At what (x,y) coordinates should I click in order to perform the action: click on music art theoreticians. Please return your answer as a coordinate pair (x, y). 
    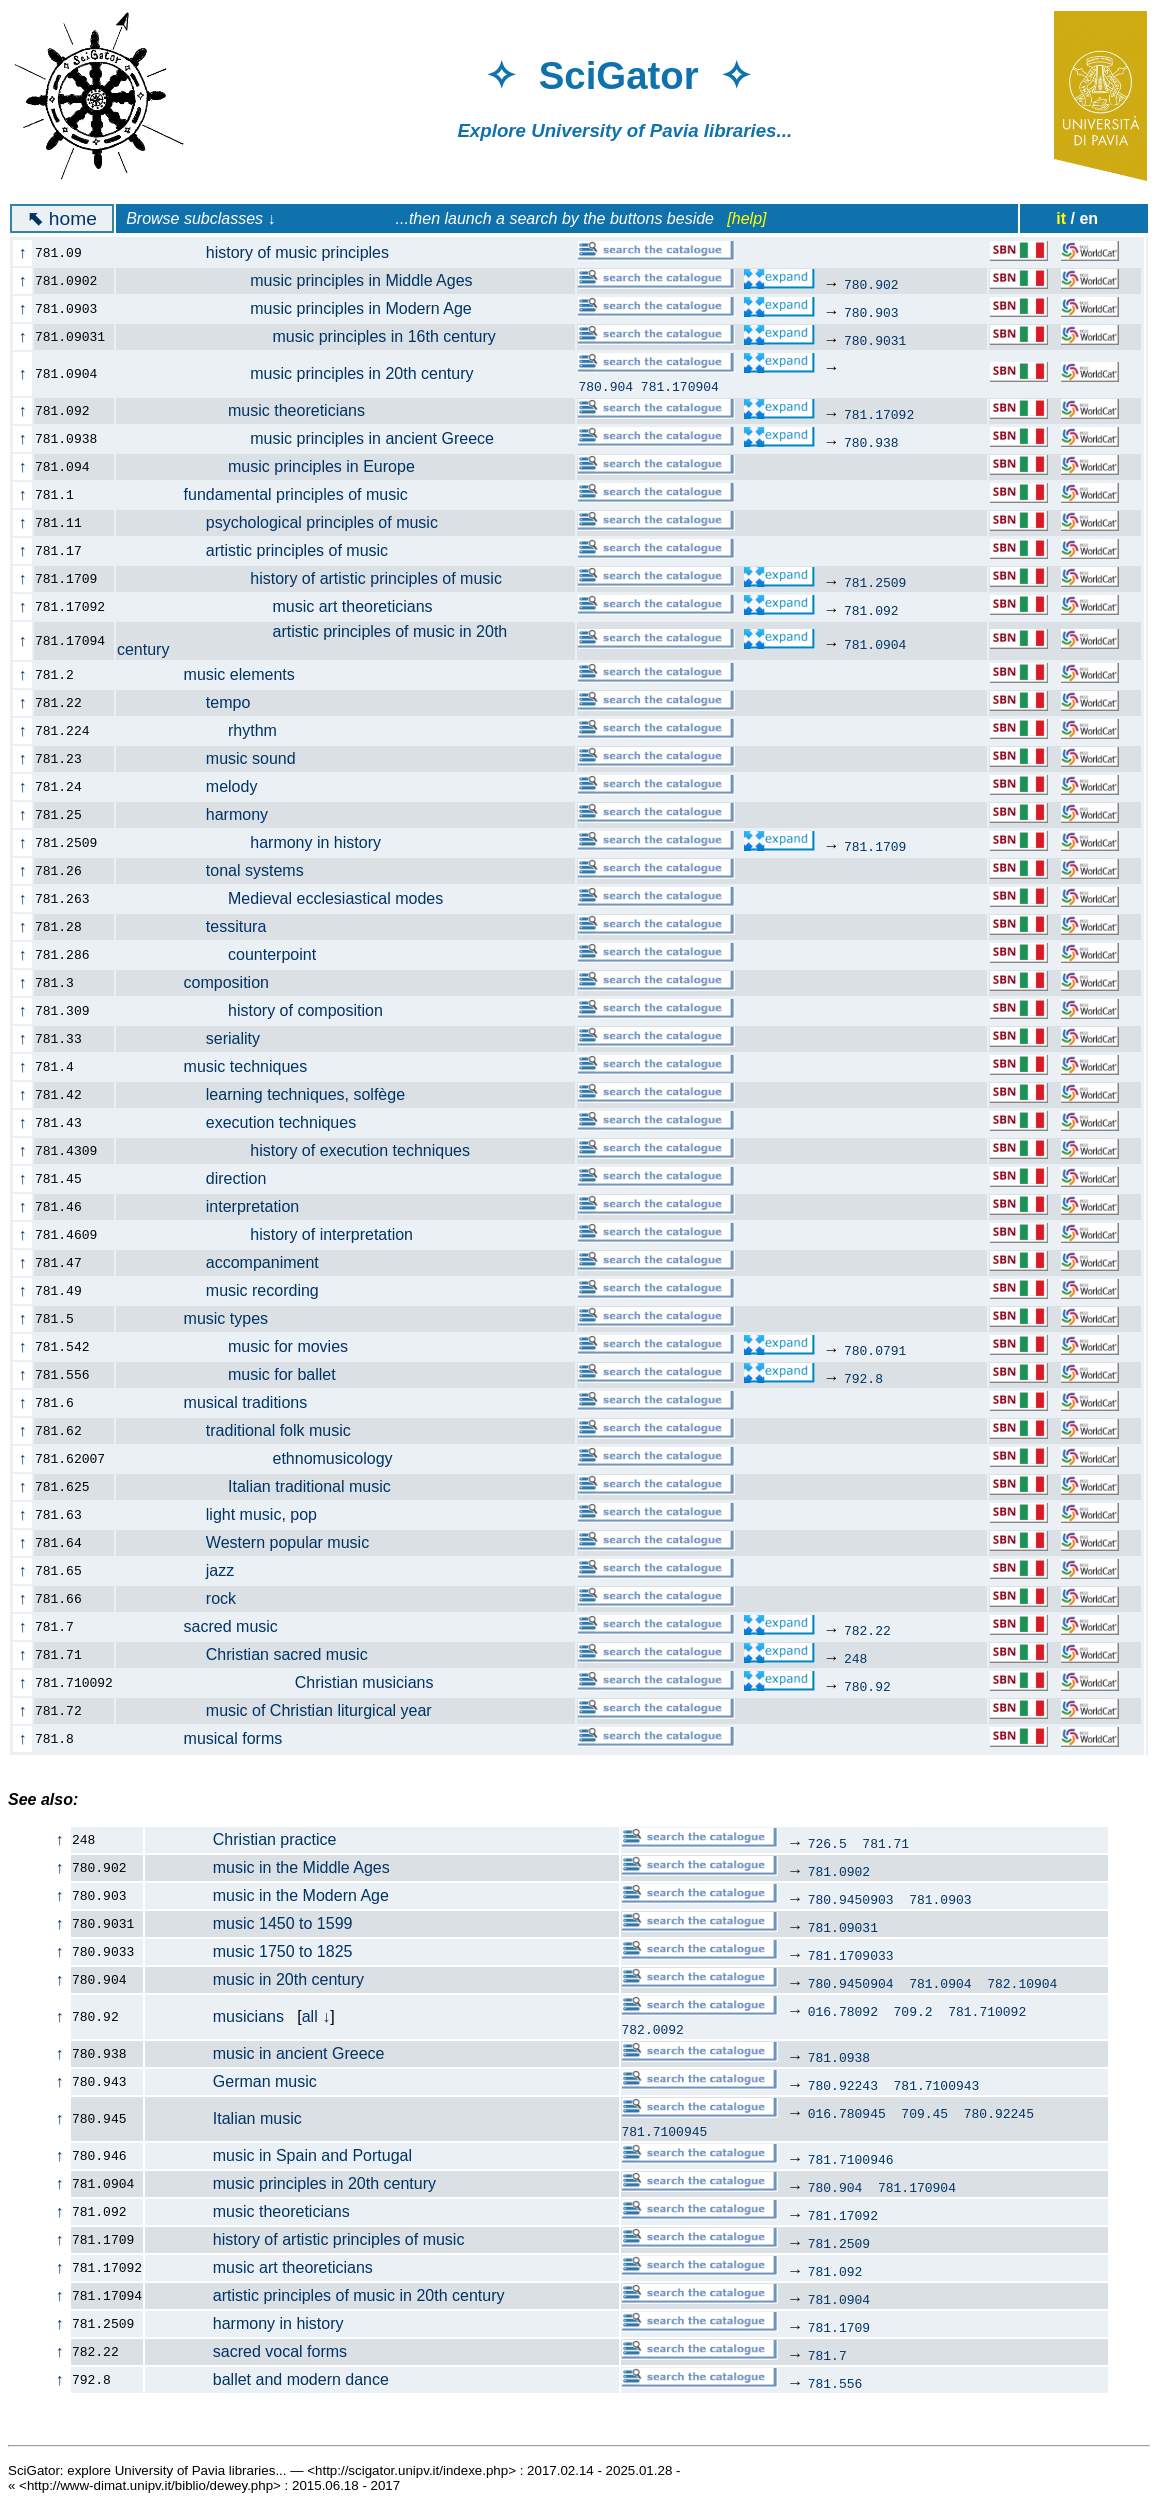
    Looking at the image, I should click on (286, 606).